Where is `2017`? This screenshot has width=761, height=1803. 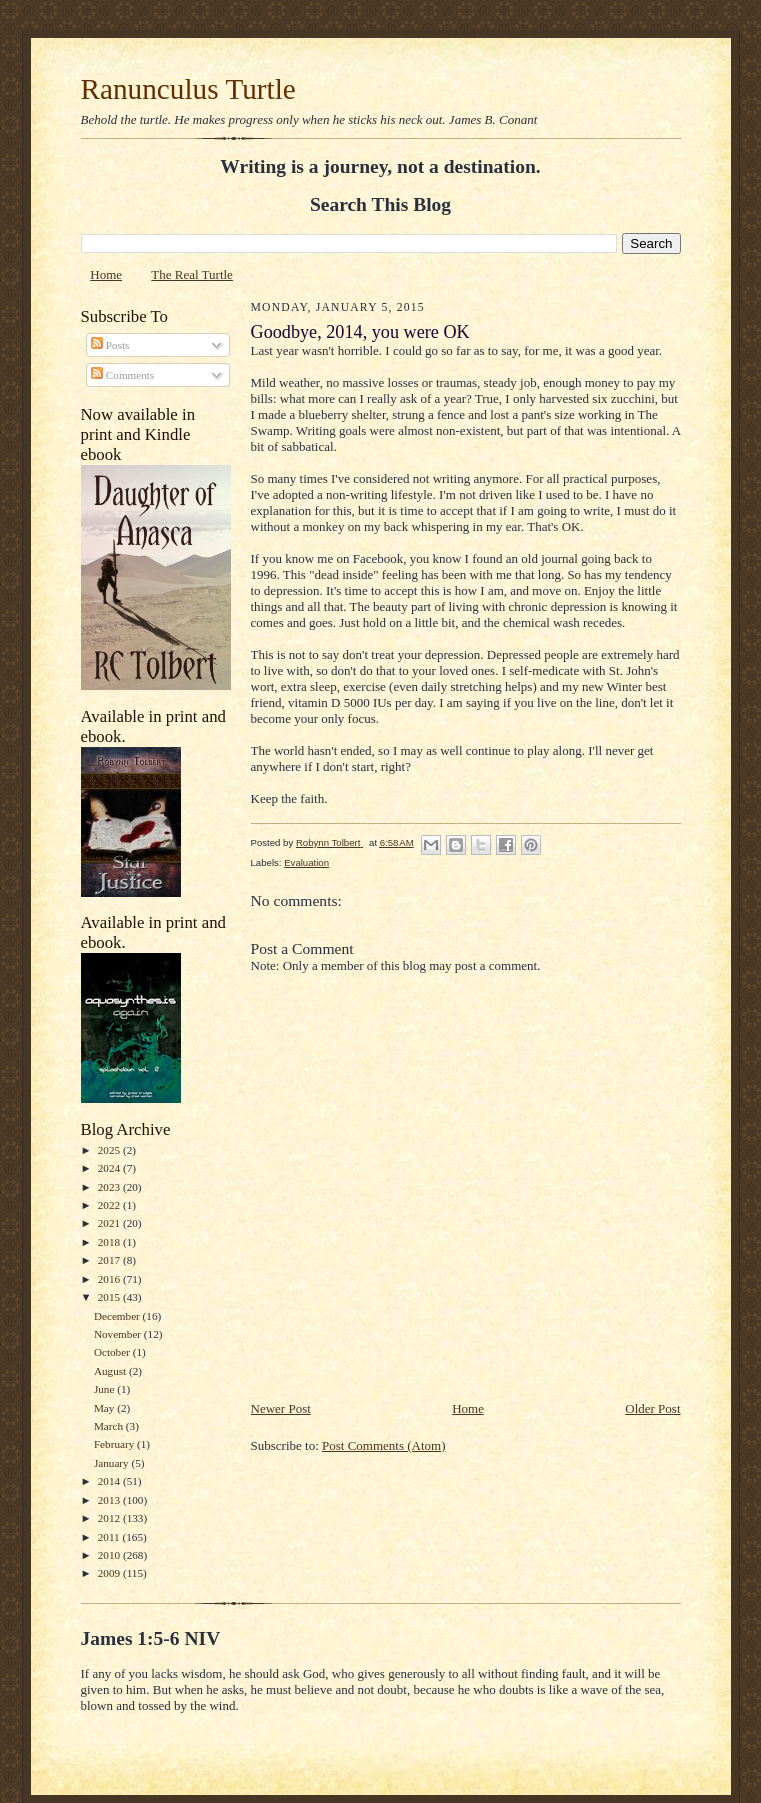 2017 is located at coordinates (110, 1260).